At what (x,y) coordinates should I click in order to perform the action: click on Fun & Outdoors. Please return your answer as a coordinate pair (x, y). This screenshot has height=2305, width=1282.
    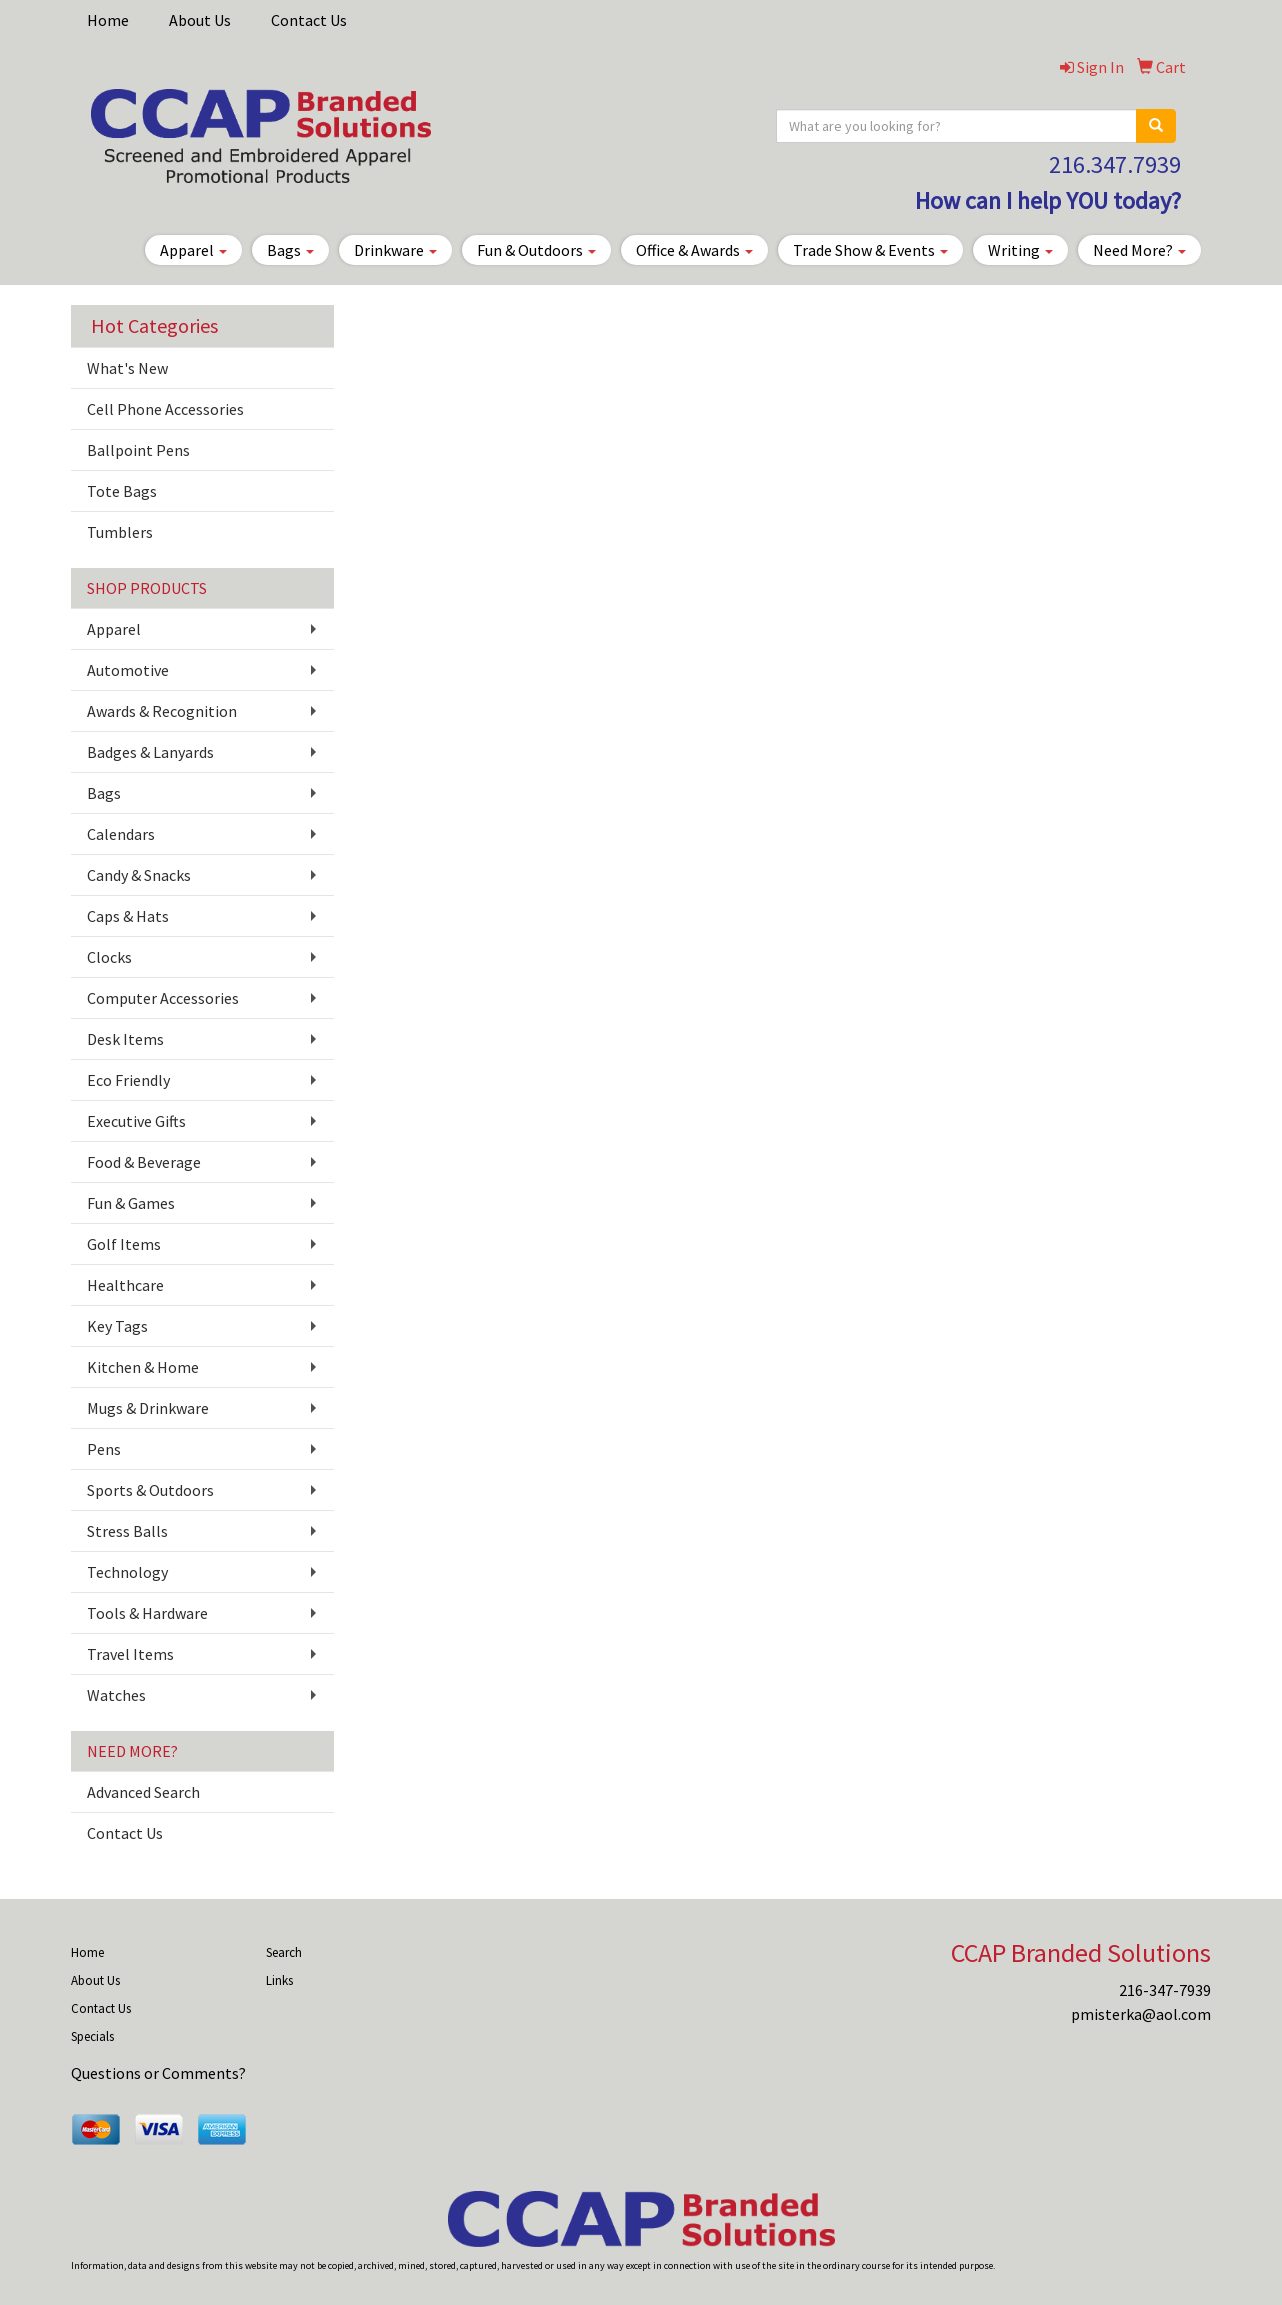
    Looking at the image, I should click on (536, 250).